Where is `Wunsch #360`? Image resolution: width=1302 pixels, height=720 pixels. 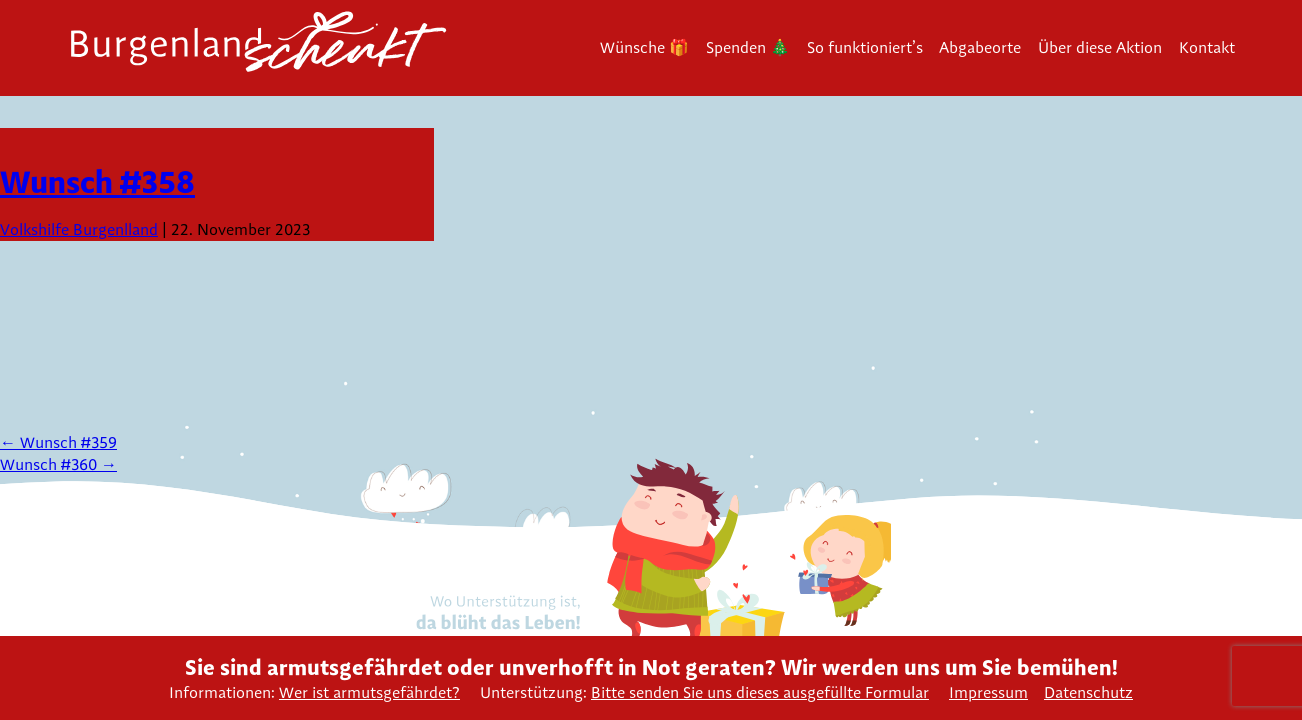 Wunsch #360 is located at coordinates (58, 464).